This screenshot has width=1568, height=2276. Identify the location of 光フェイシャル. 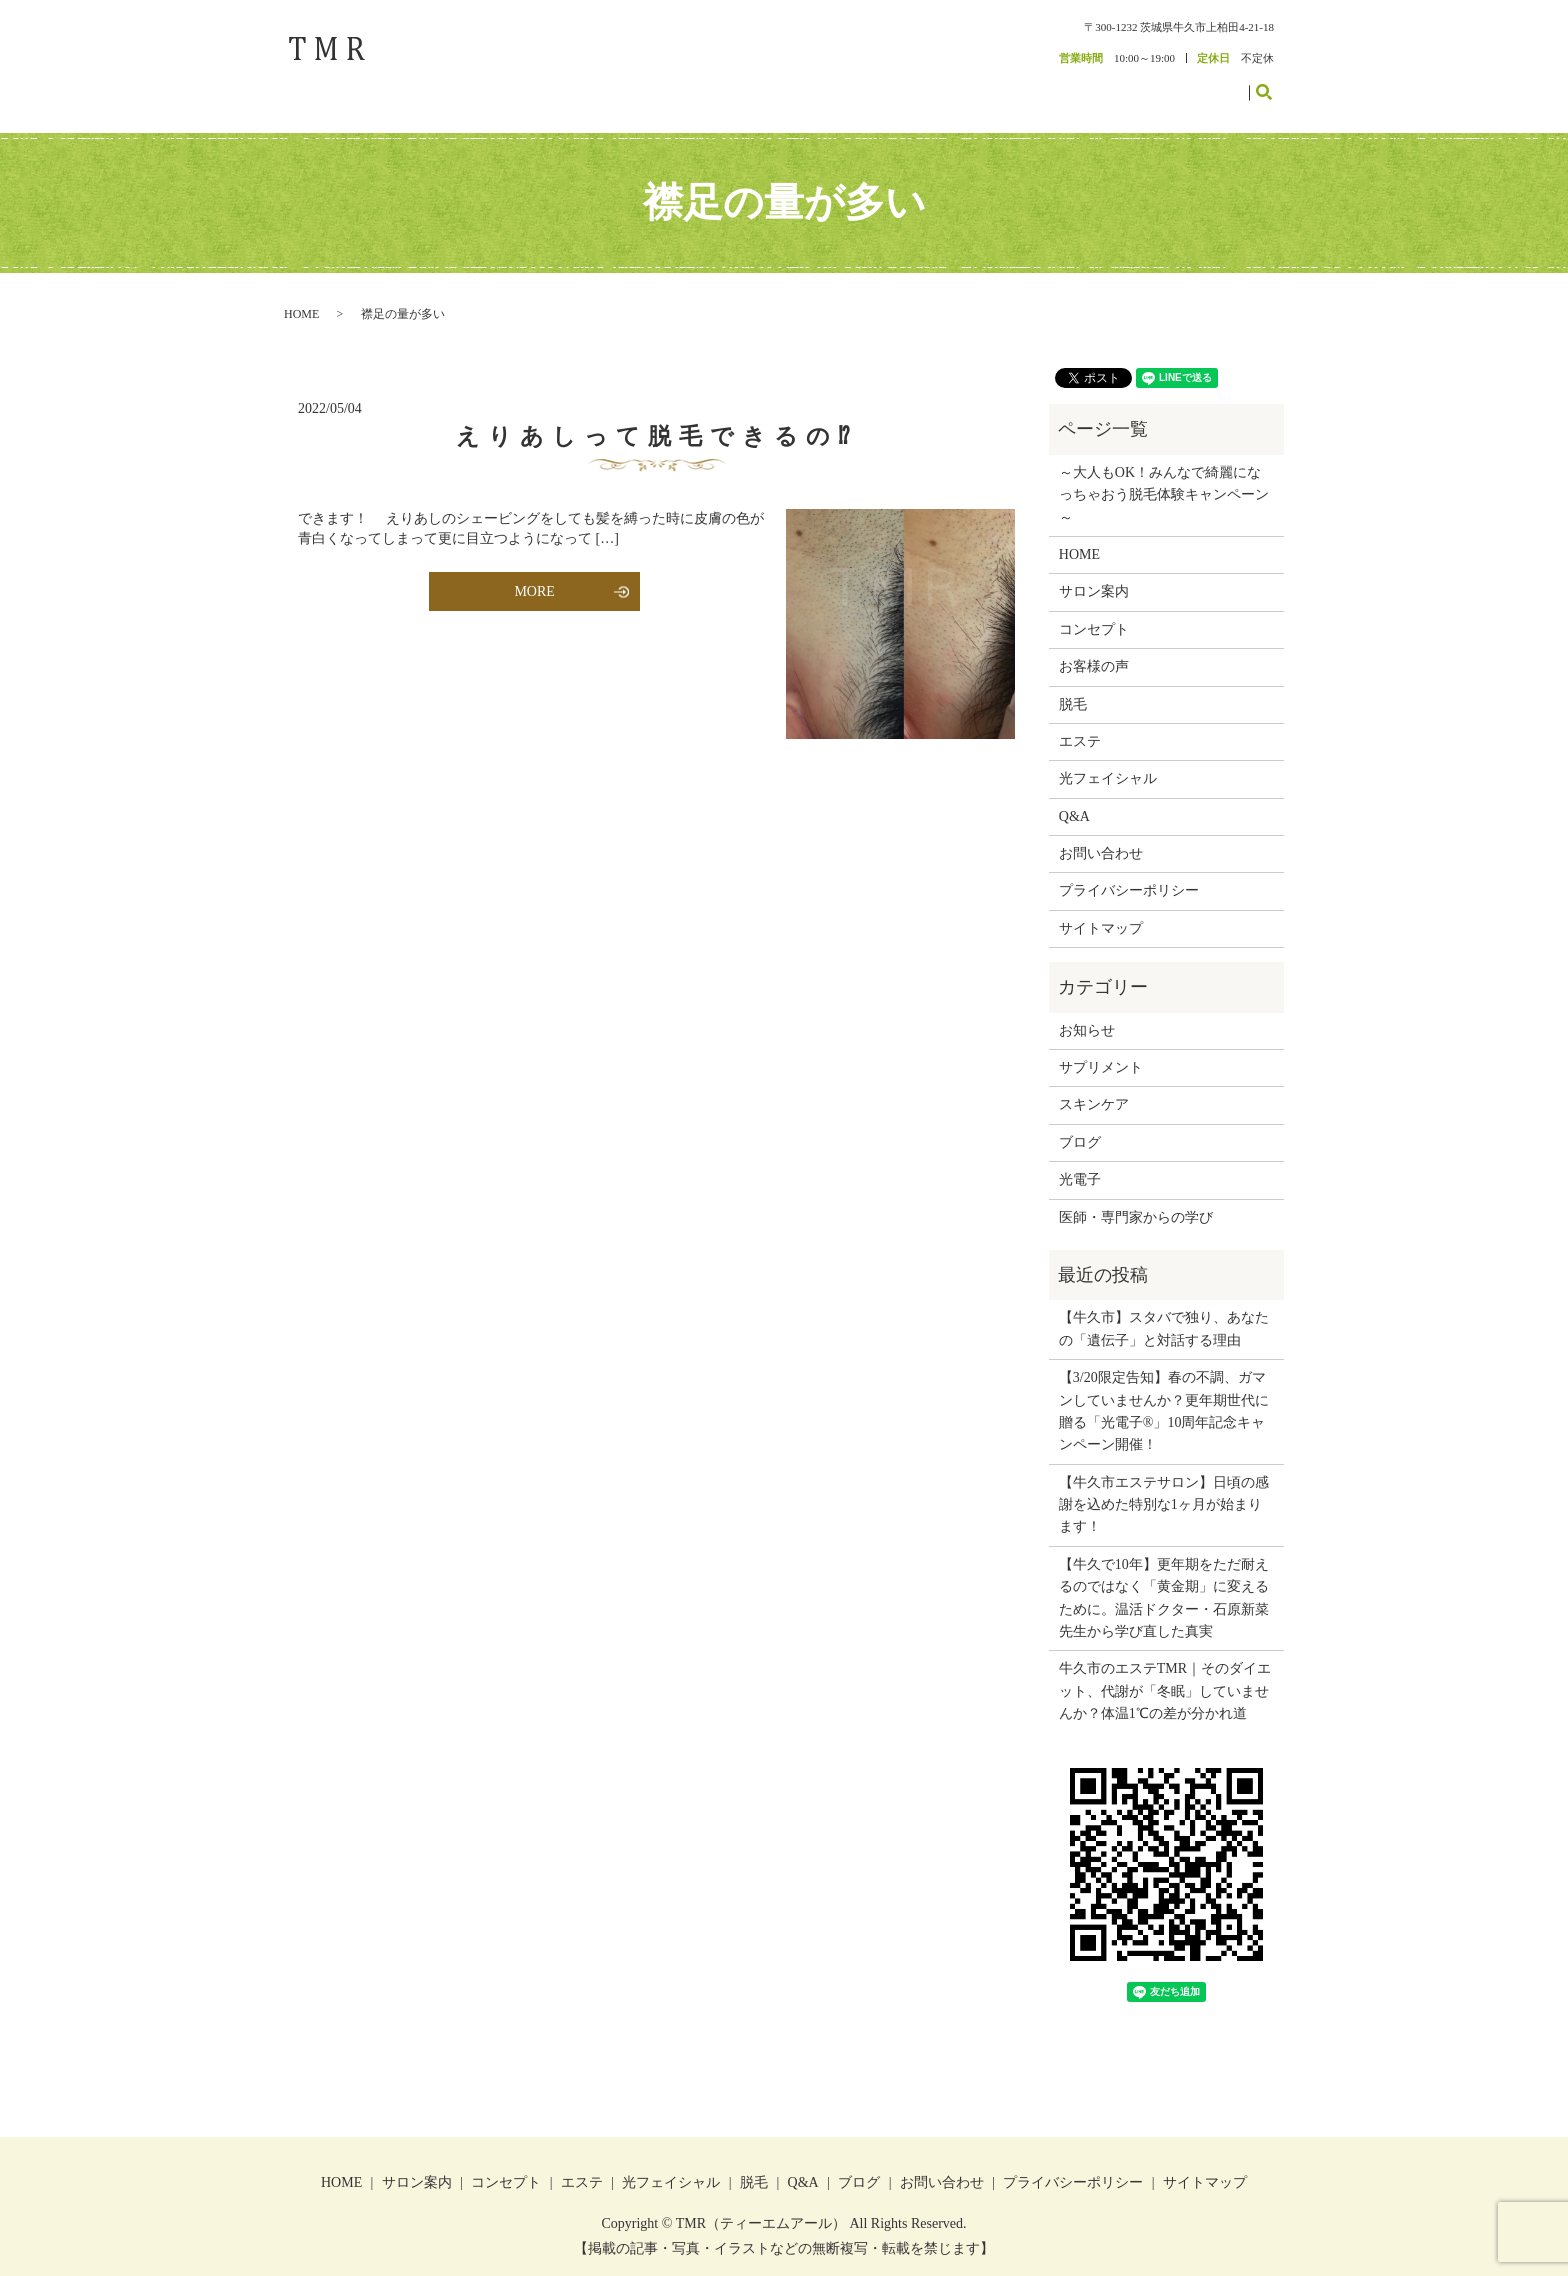
(1108, 758).